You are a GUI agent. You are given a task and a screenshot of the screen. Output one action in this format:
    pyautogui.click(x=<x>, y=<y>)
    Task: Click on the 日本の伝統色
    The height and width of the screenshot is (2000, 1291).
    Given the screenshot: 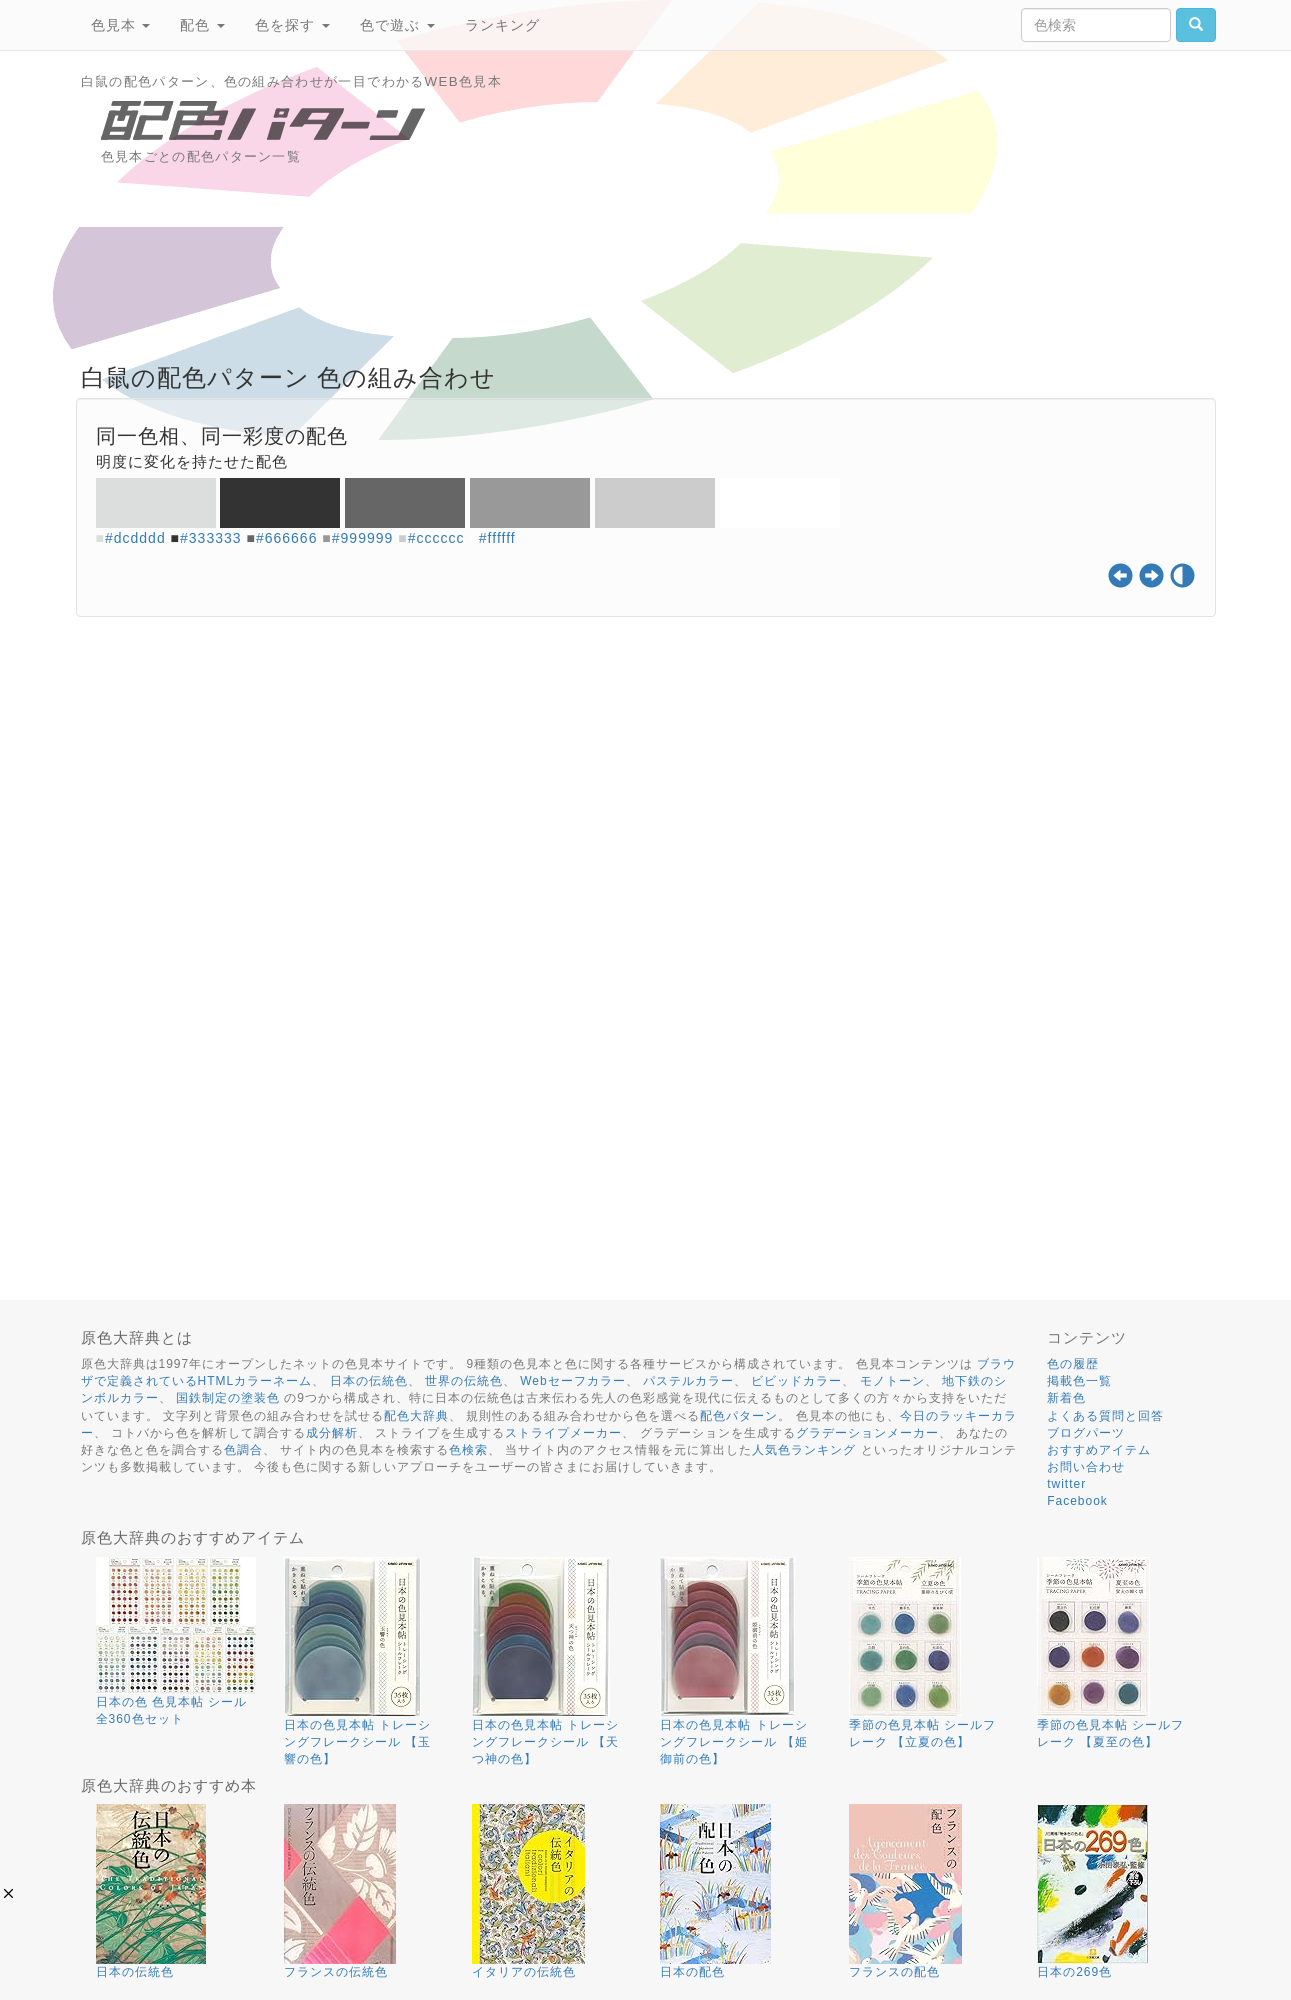 What is the action you would take?
    pyautogui.click(x=369, y=1381)
    